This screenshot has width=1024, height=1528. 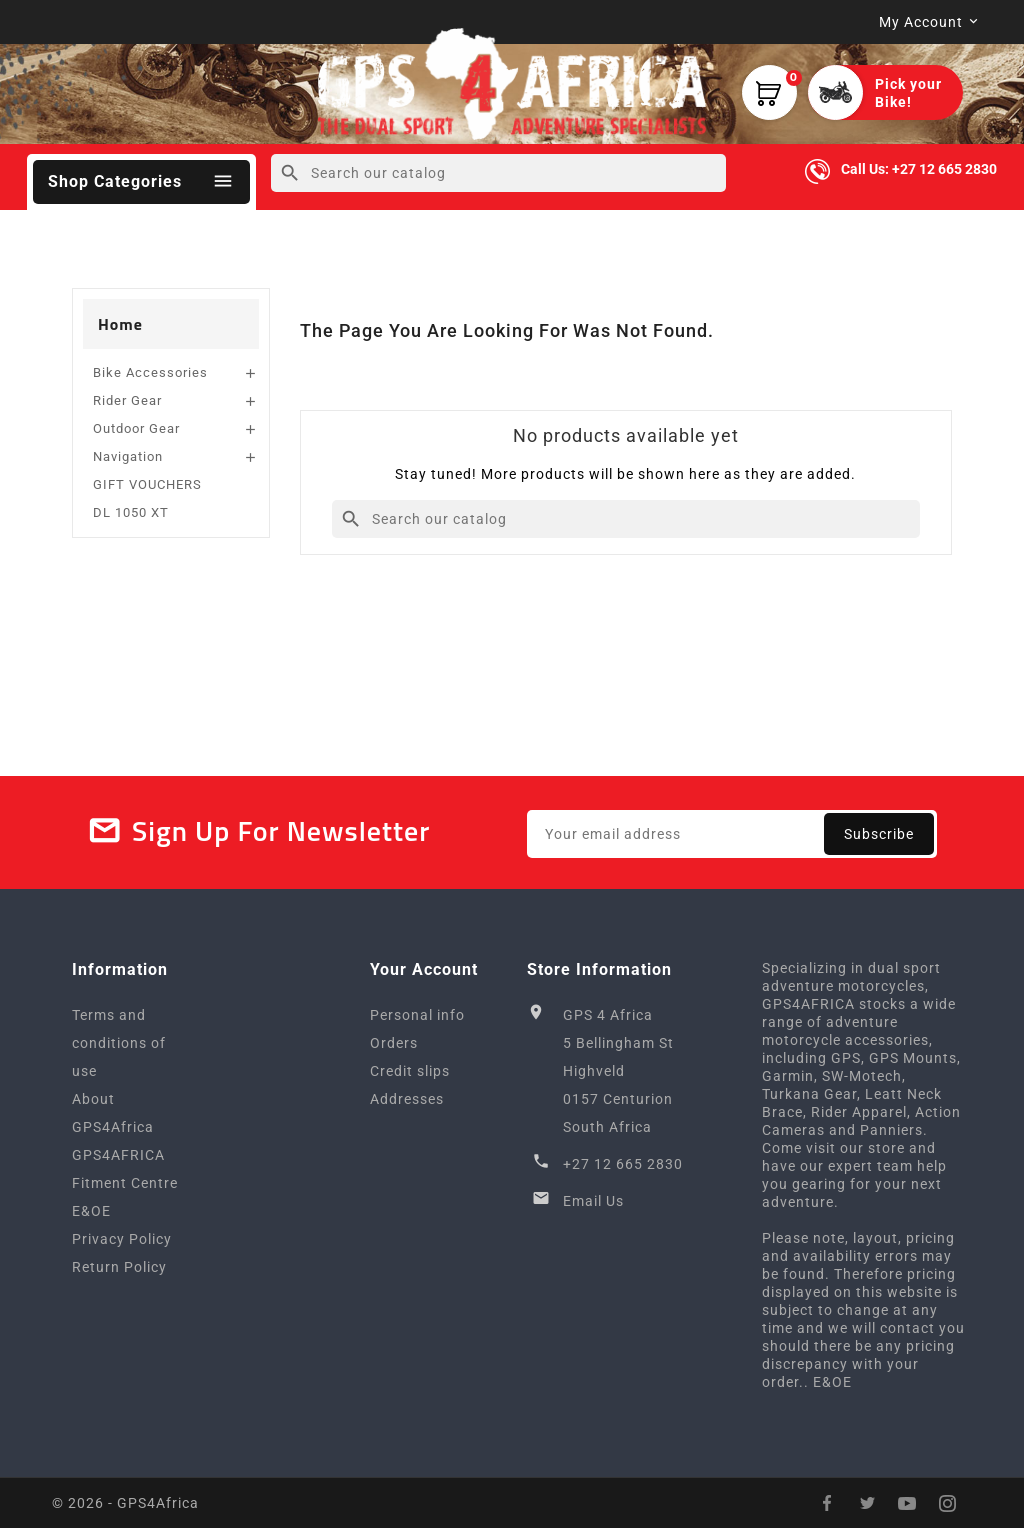 What do you see at coordinates (131, 512) in the screenshot?
I see `DL 1050 XT` at bounding box center [131, 512].